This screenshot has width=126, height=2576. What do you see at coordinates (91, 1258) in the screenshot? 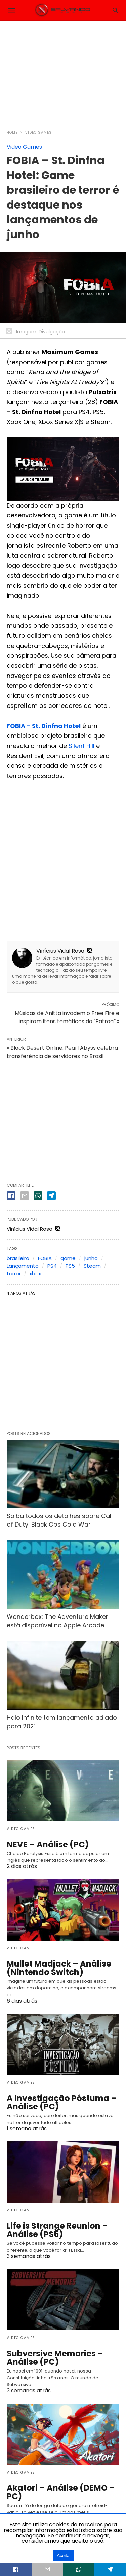
I see `junho` at bounding box center [91, 1258].